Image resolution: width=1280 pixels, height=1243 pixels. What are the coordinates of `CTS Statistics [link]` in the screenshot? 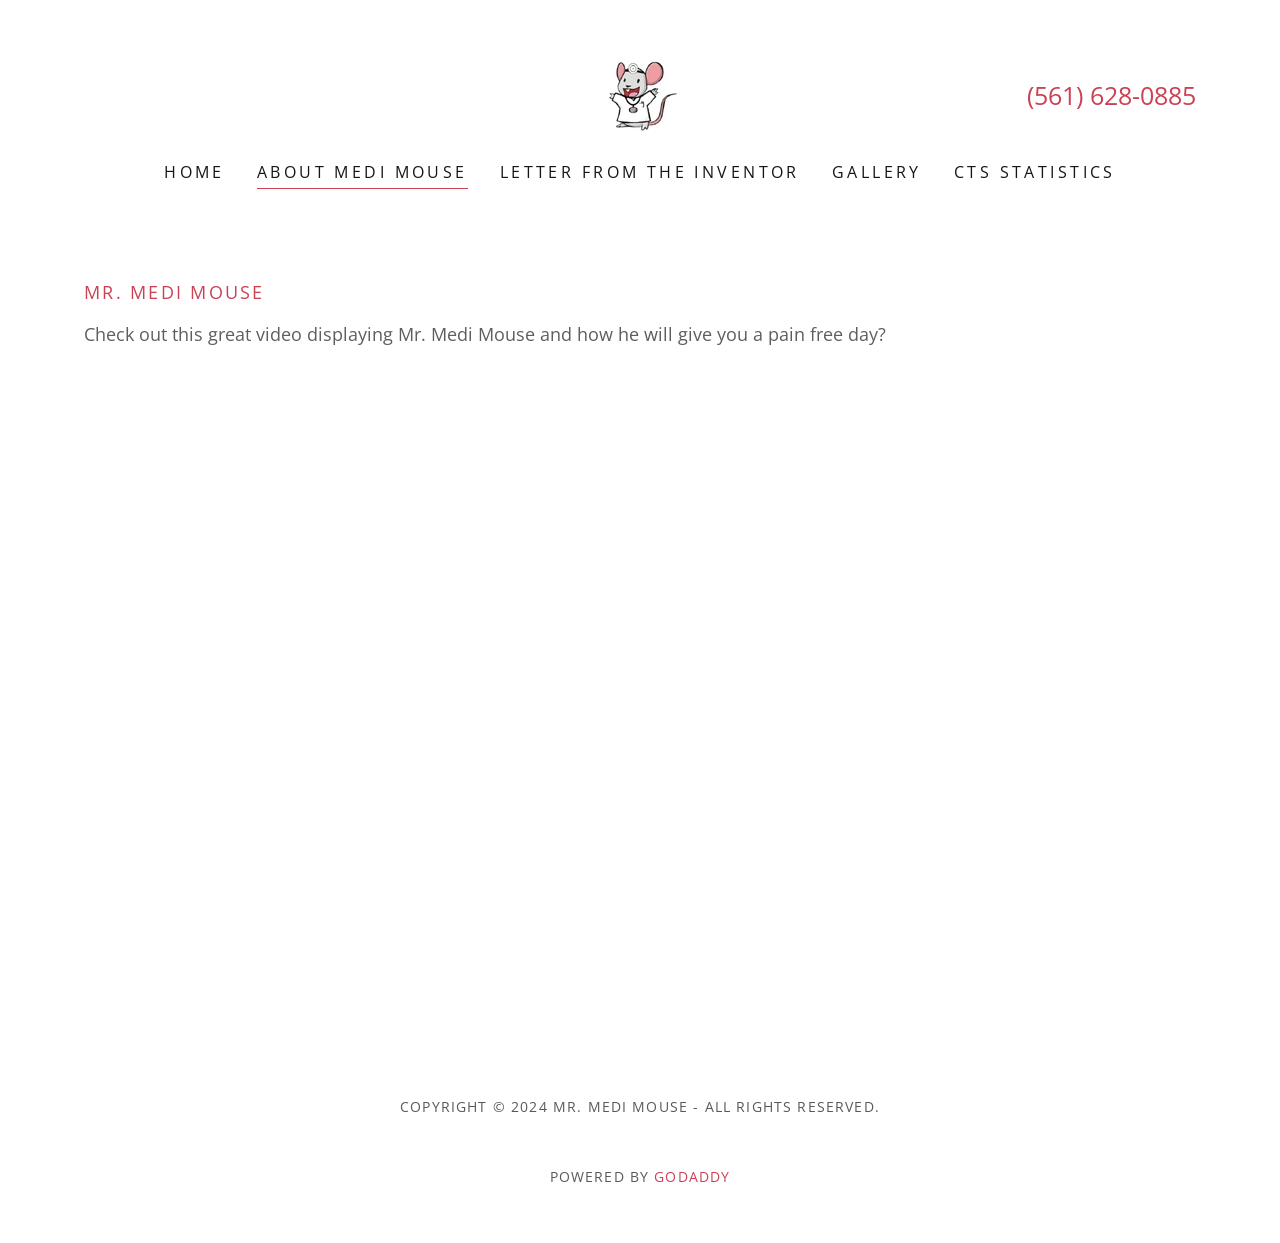 It's located at (1035, 172).